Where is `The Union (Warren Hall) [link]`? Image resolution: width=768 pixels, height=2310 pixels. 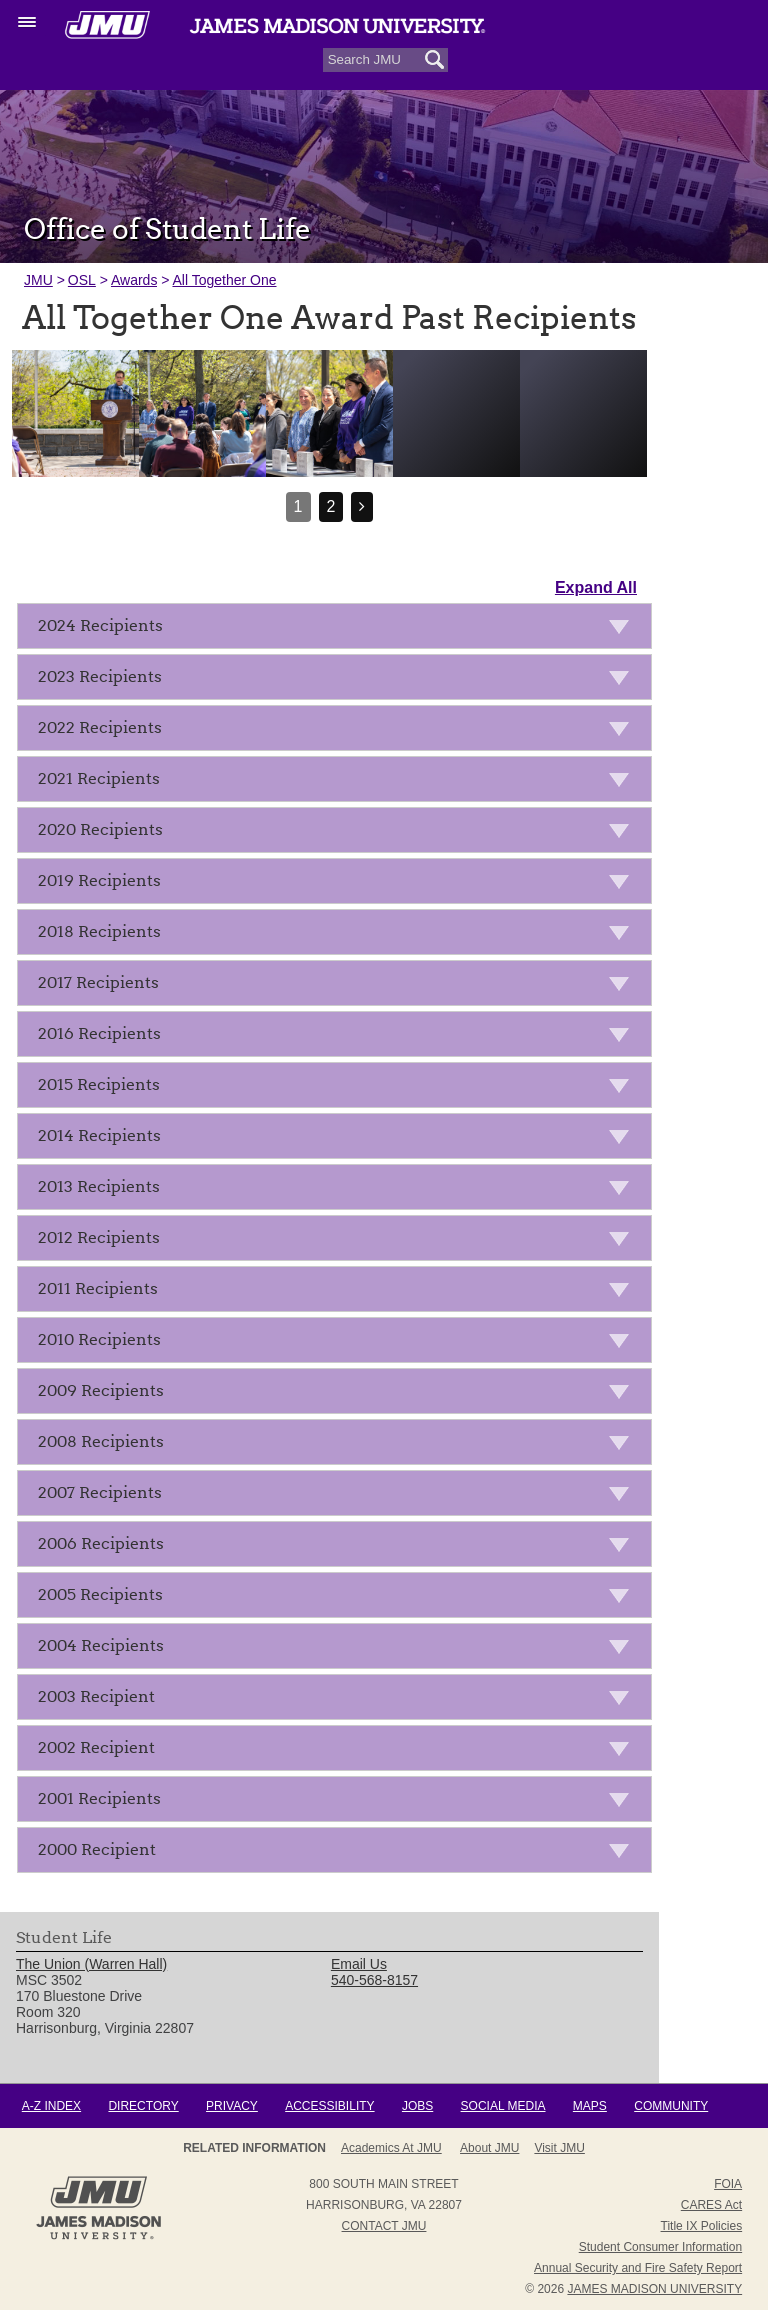 The Union (Warren Hall) [link] is located at coordinates (91, 1964).